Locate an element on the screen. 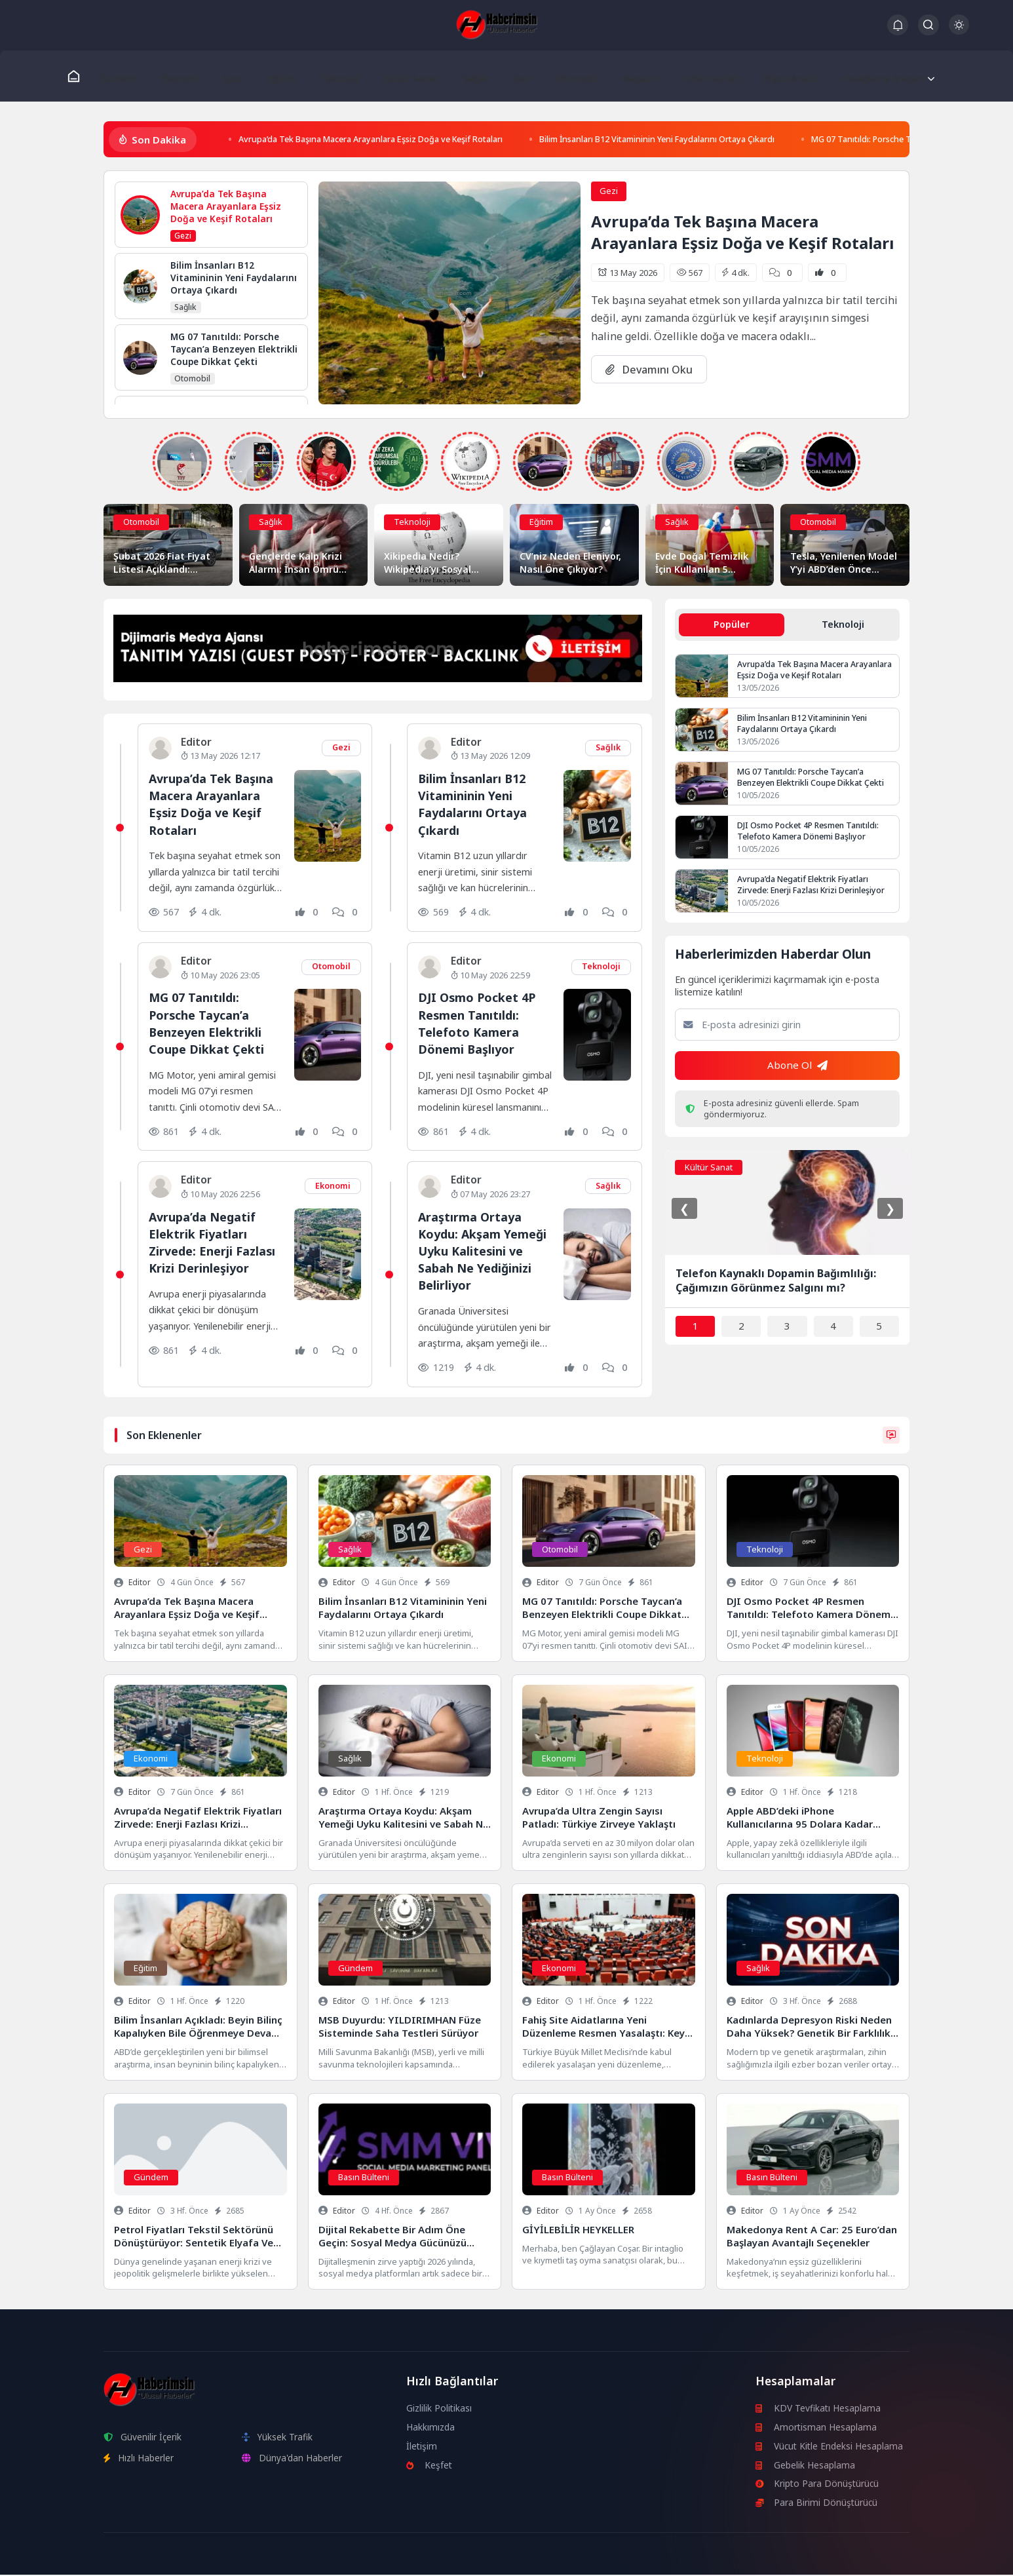 This screenshot has width=1013, height=2576. DJI Osmo Pocket 4P Resmen Tanıtıldı: Telefoto Kamera Dönemi Başlıyor is located at coordinates (479, 1024).